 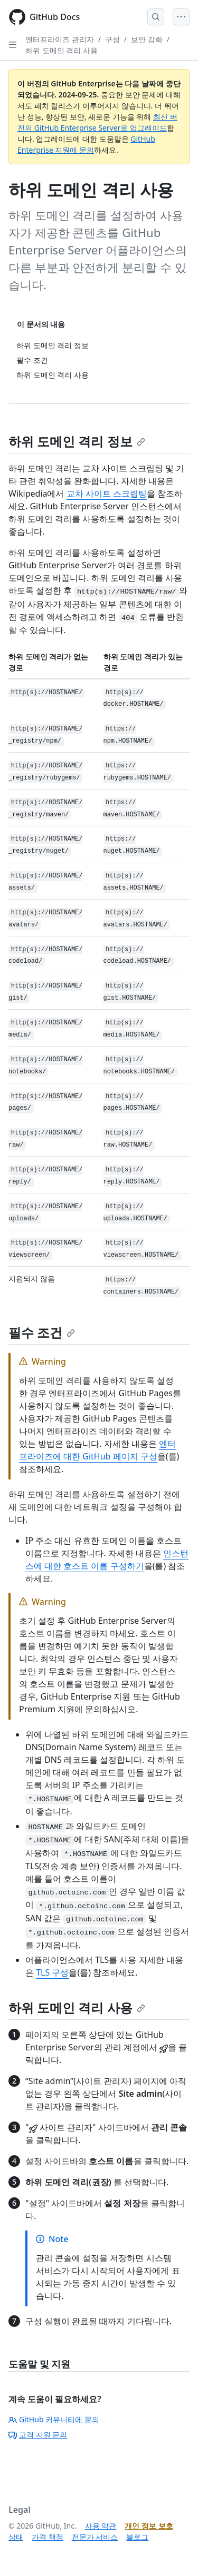 I want to click on 구성, so click(x=112, y=39).